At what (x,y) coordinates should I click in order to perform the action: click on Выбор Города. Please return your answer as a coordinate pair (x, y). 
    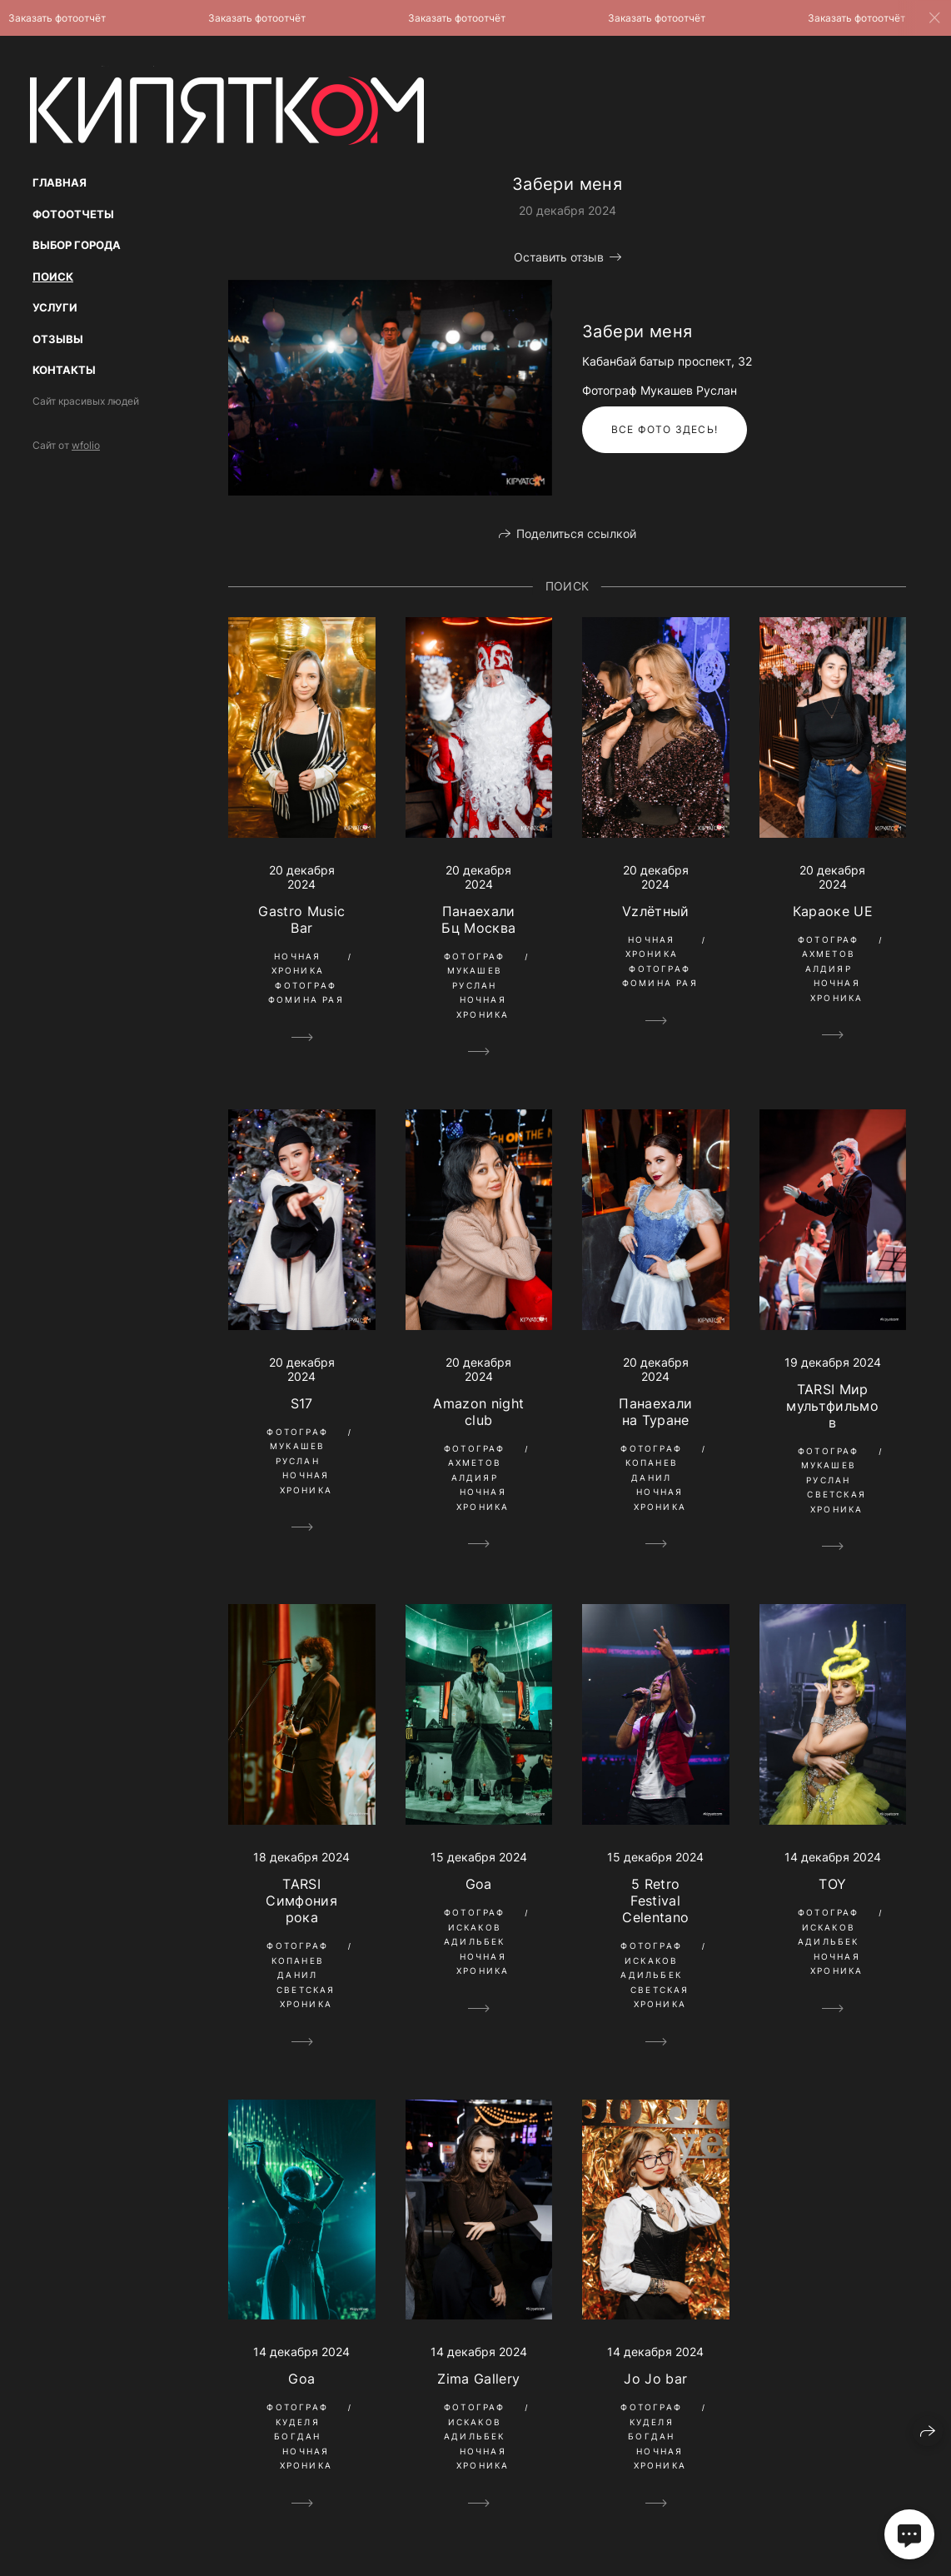
    Looking at the image, I should click on (76, 245).